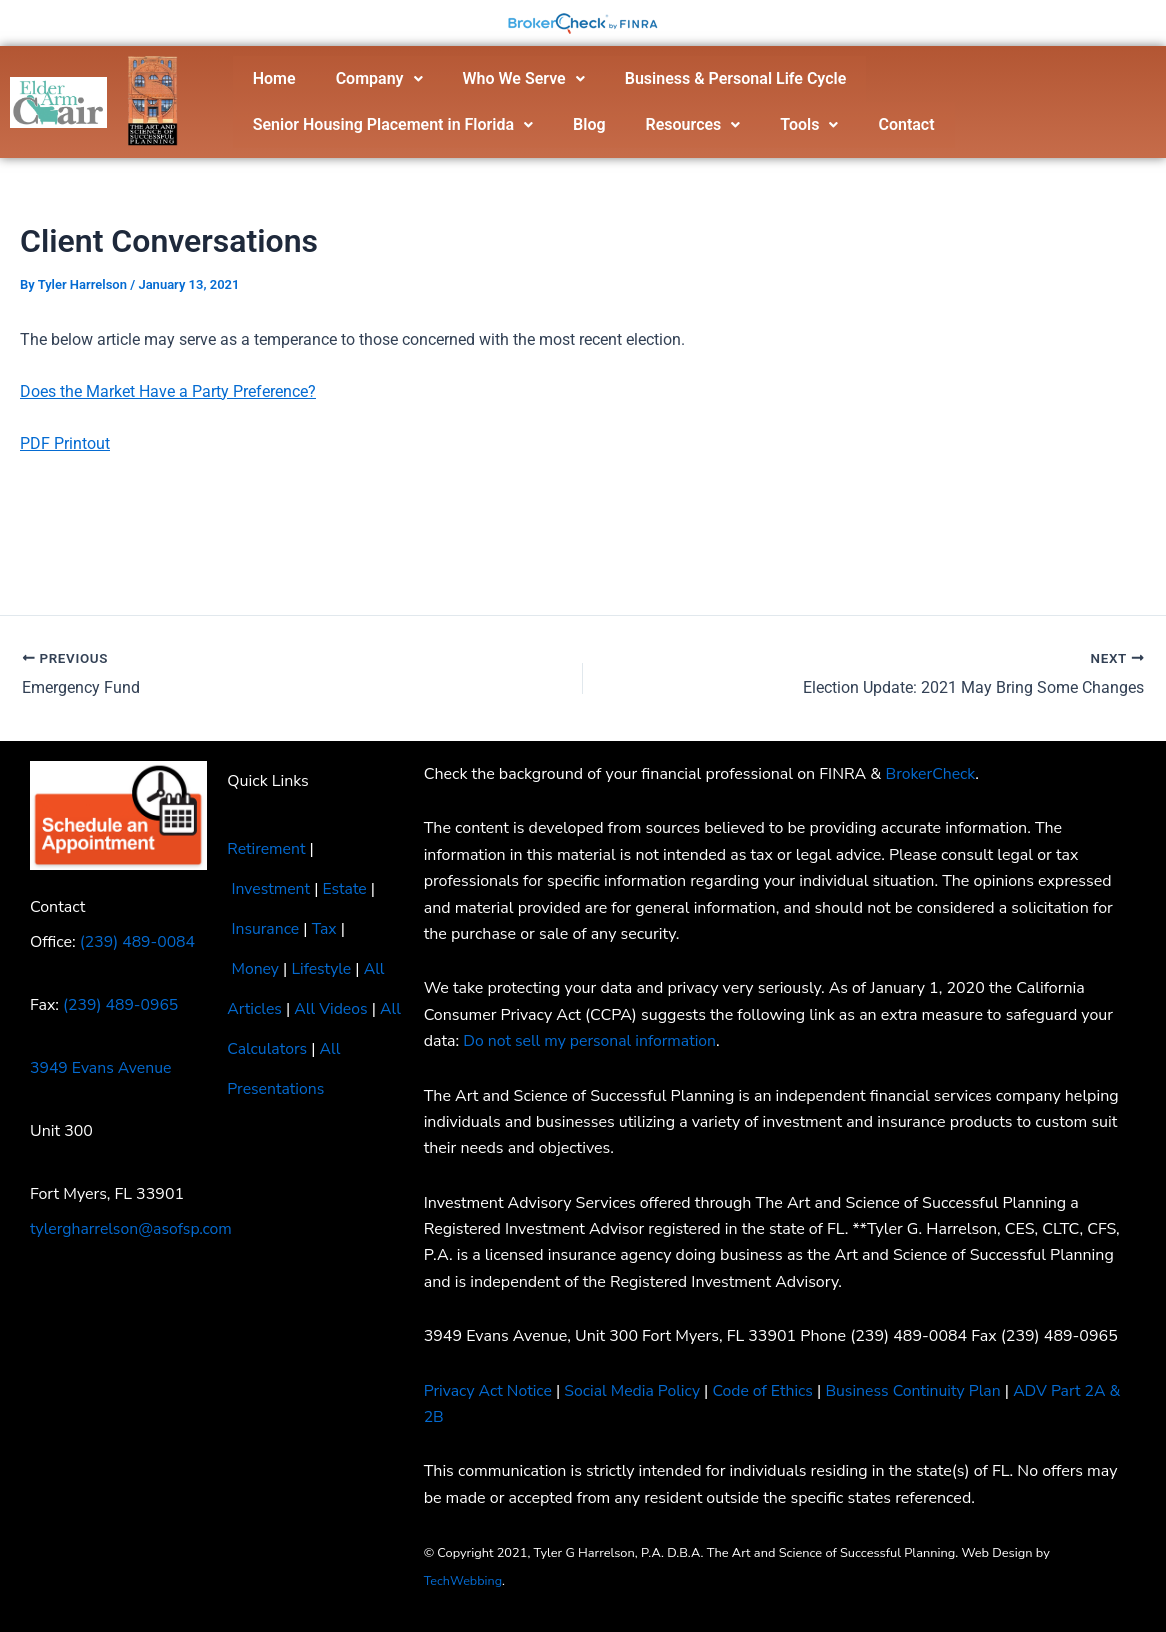  Describe the element at coordinates (693, 124) in the screenshot. I see `Resources` at that location.